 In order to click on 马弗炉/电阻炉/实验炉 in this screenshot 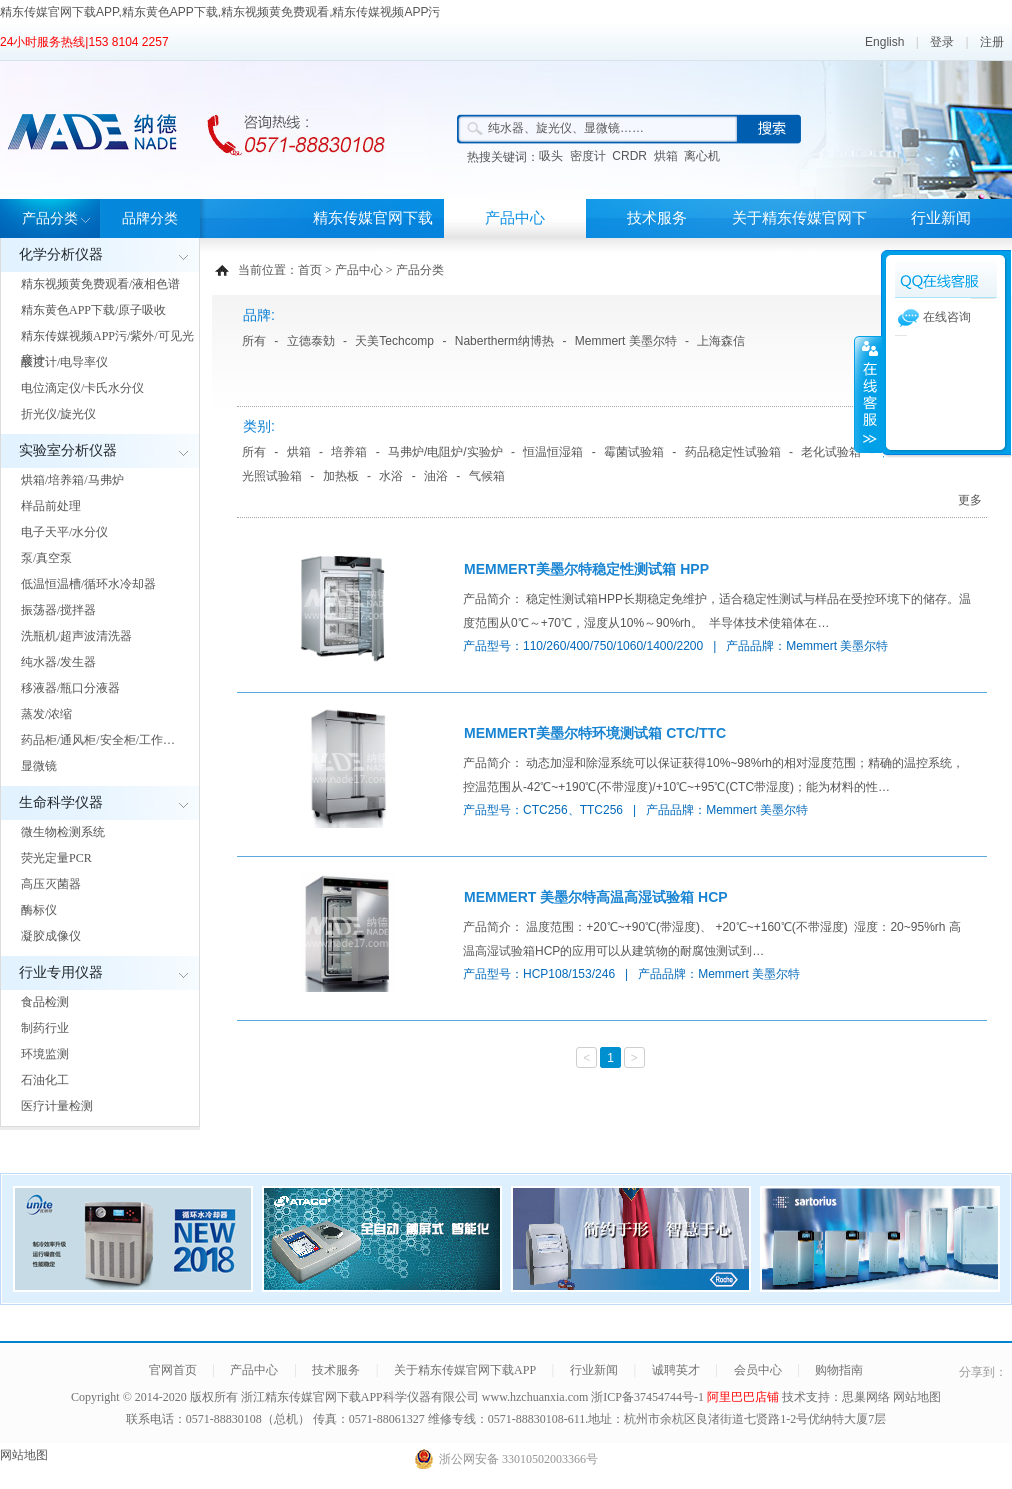, I will do `click(445, 452)`.